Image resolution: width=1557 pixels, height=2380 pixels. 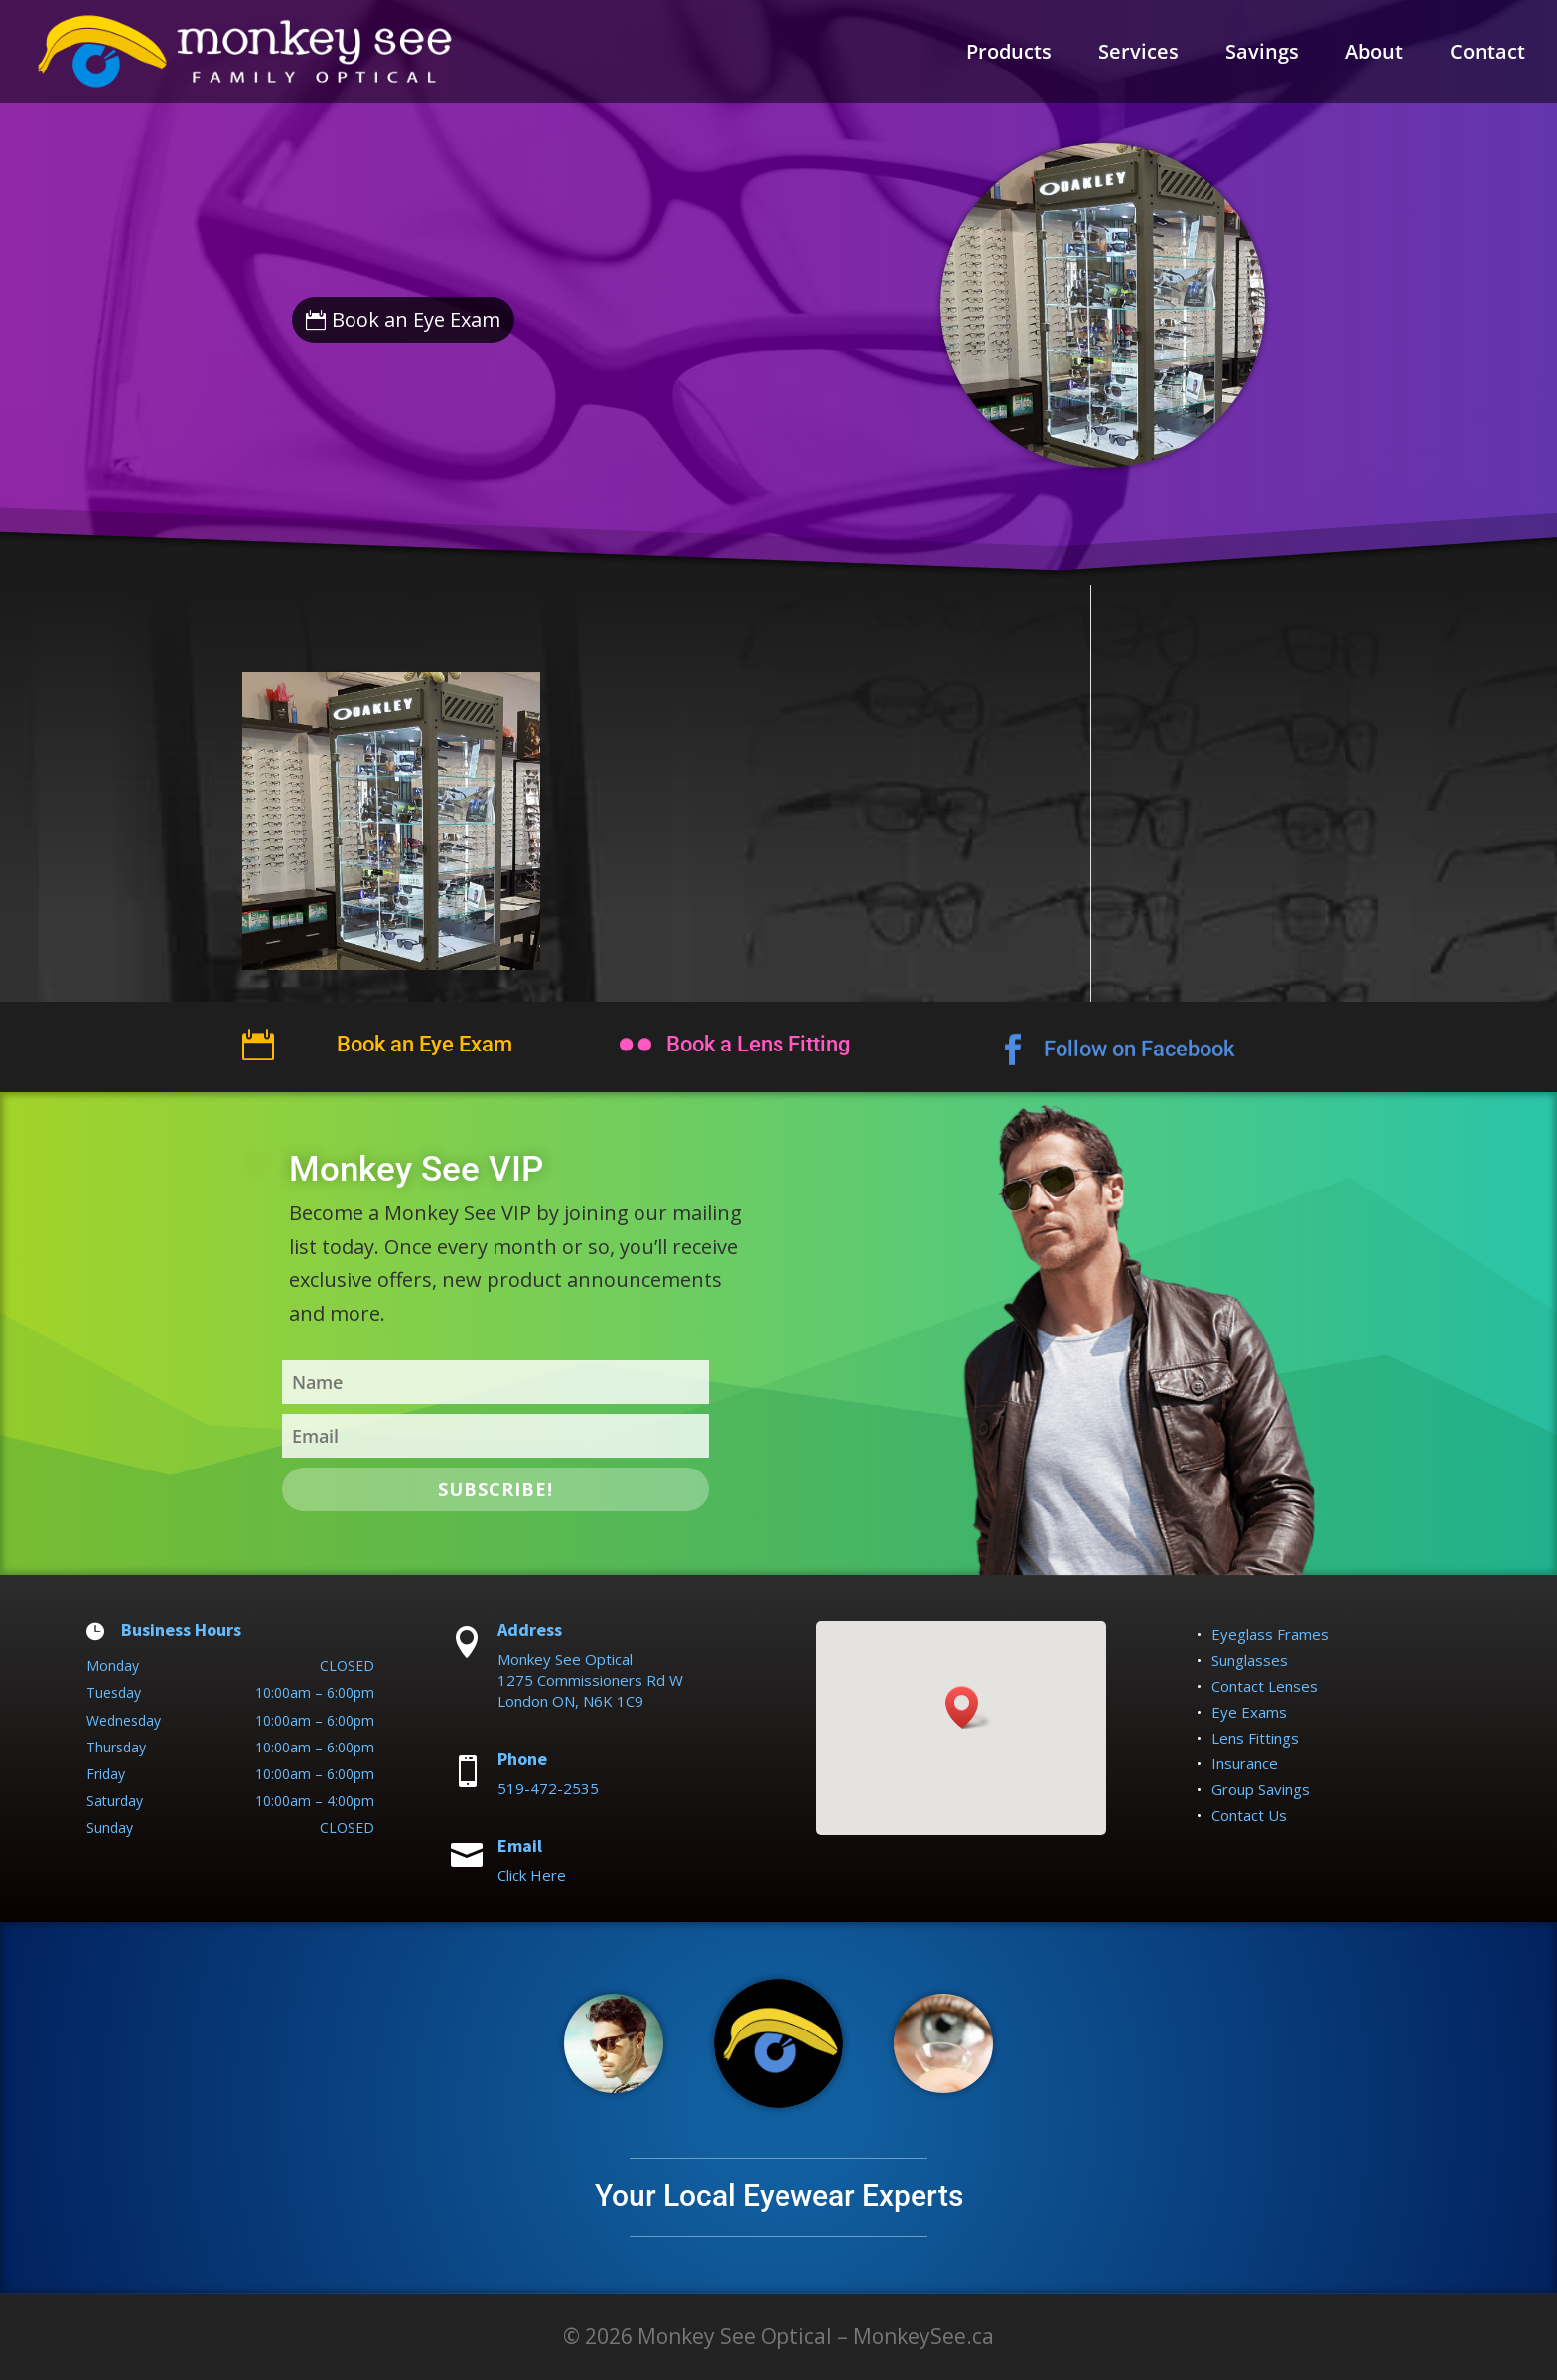 What do you see at coordinates (1270, 1634) in the screenshot?
I see `Eyeglass Frames` at bounding box center [1270, 1634].